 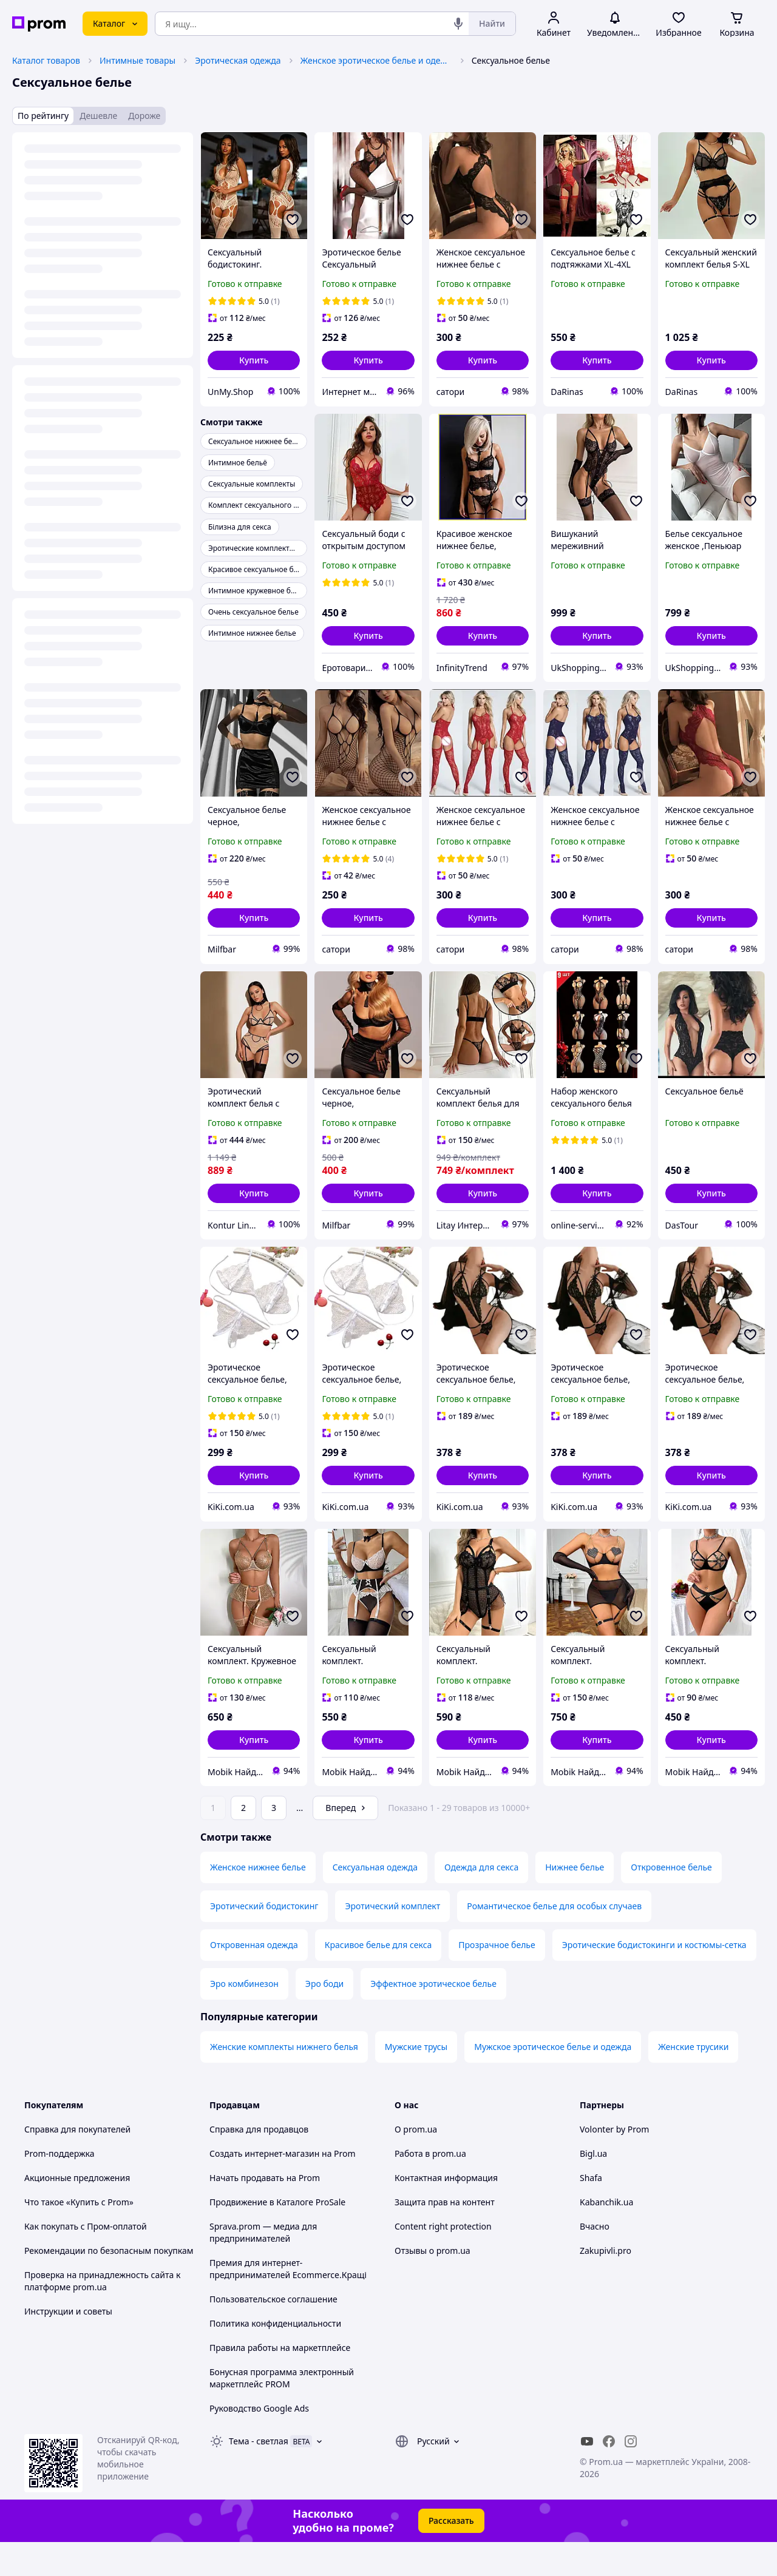 I want to click on Справка для покупателей, so click(x=77, y=2163).